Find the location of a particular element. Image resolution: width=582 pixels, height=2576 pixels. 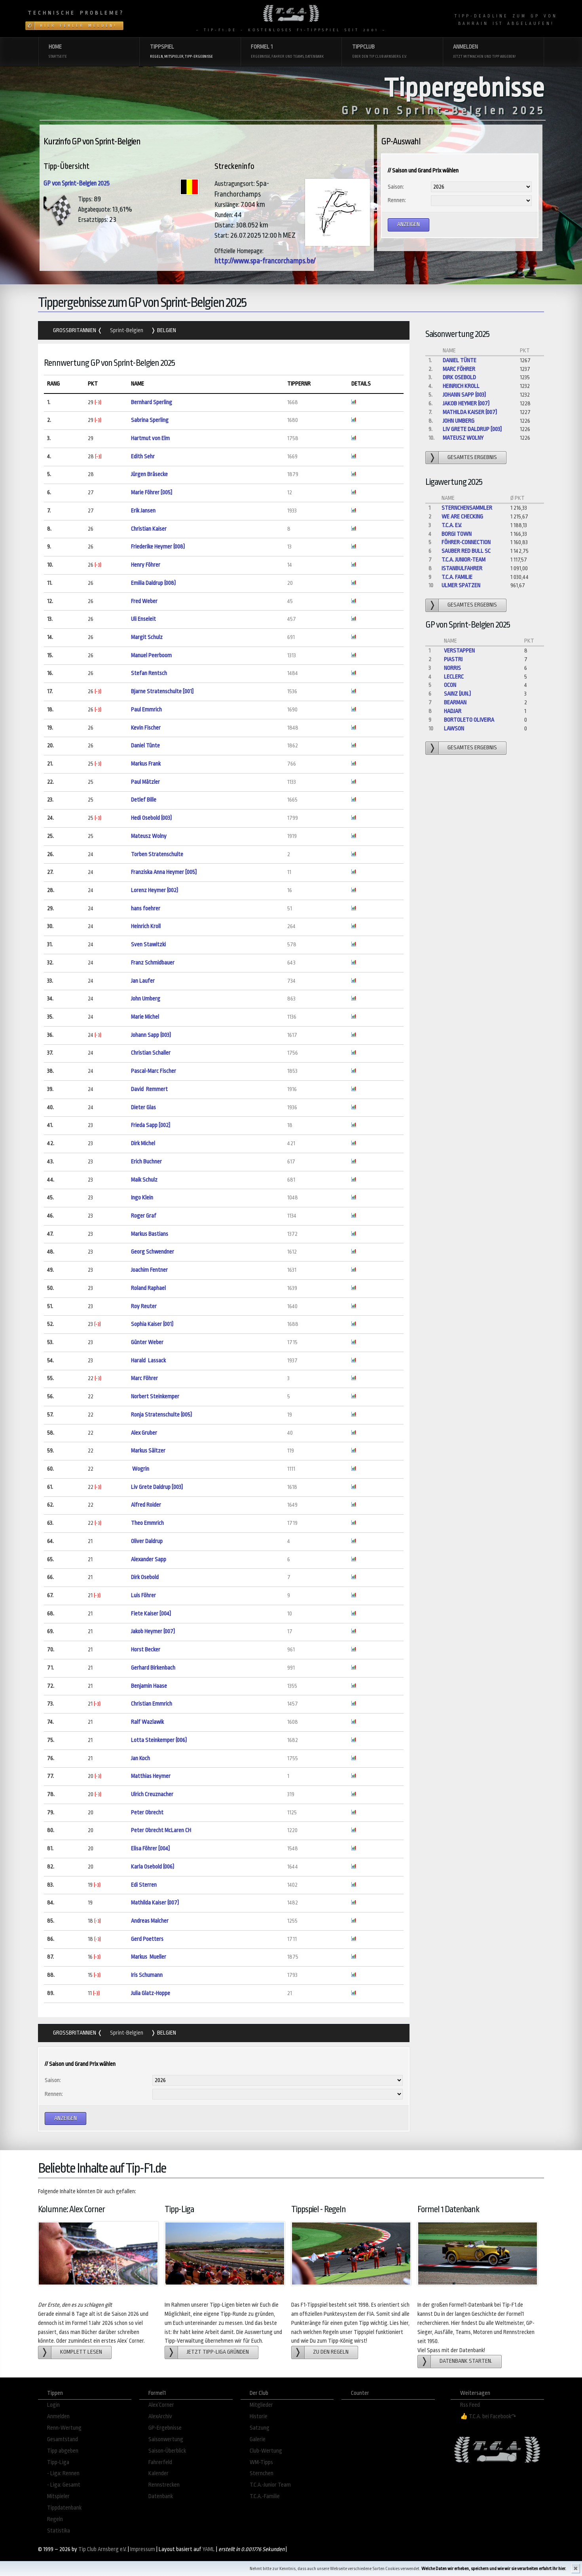

Bjarne Stratenschulte [001] is located at coordinates (162, 691).